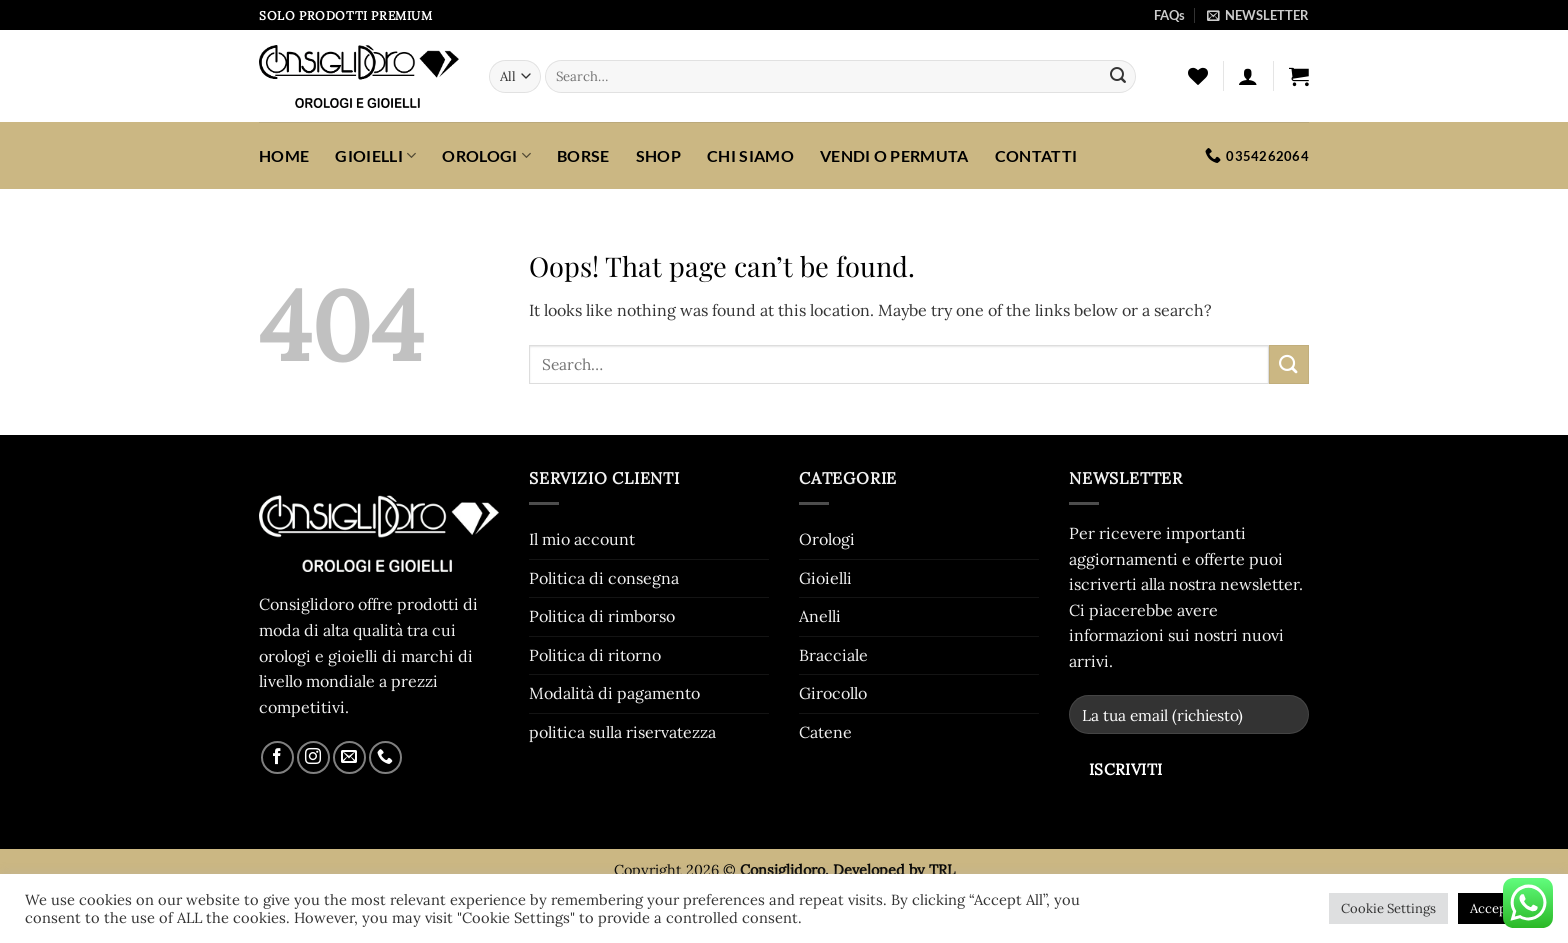 This screenshot has width=1568, height=943. Describe the element at coordinates (486, 155) in the screenshot. I see `Orologi` at that location.